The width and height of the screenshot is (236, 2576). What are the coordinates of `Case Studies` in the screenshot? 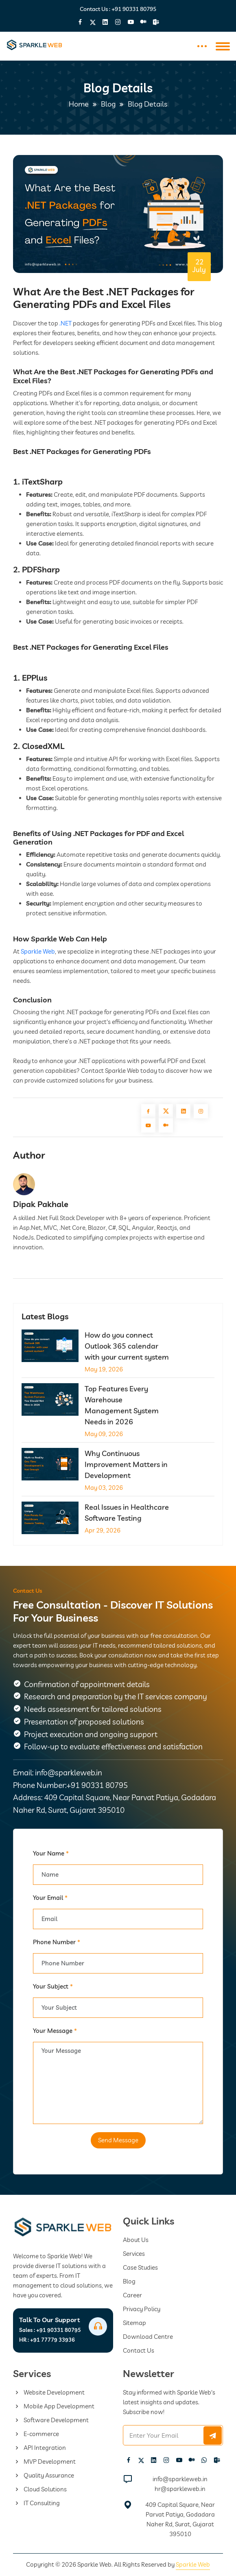 It's located at (140, 2267).